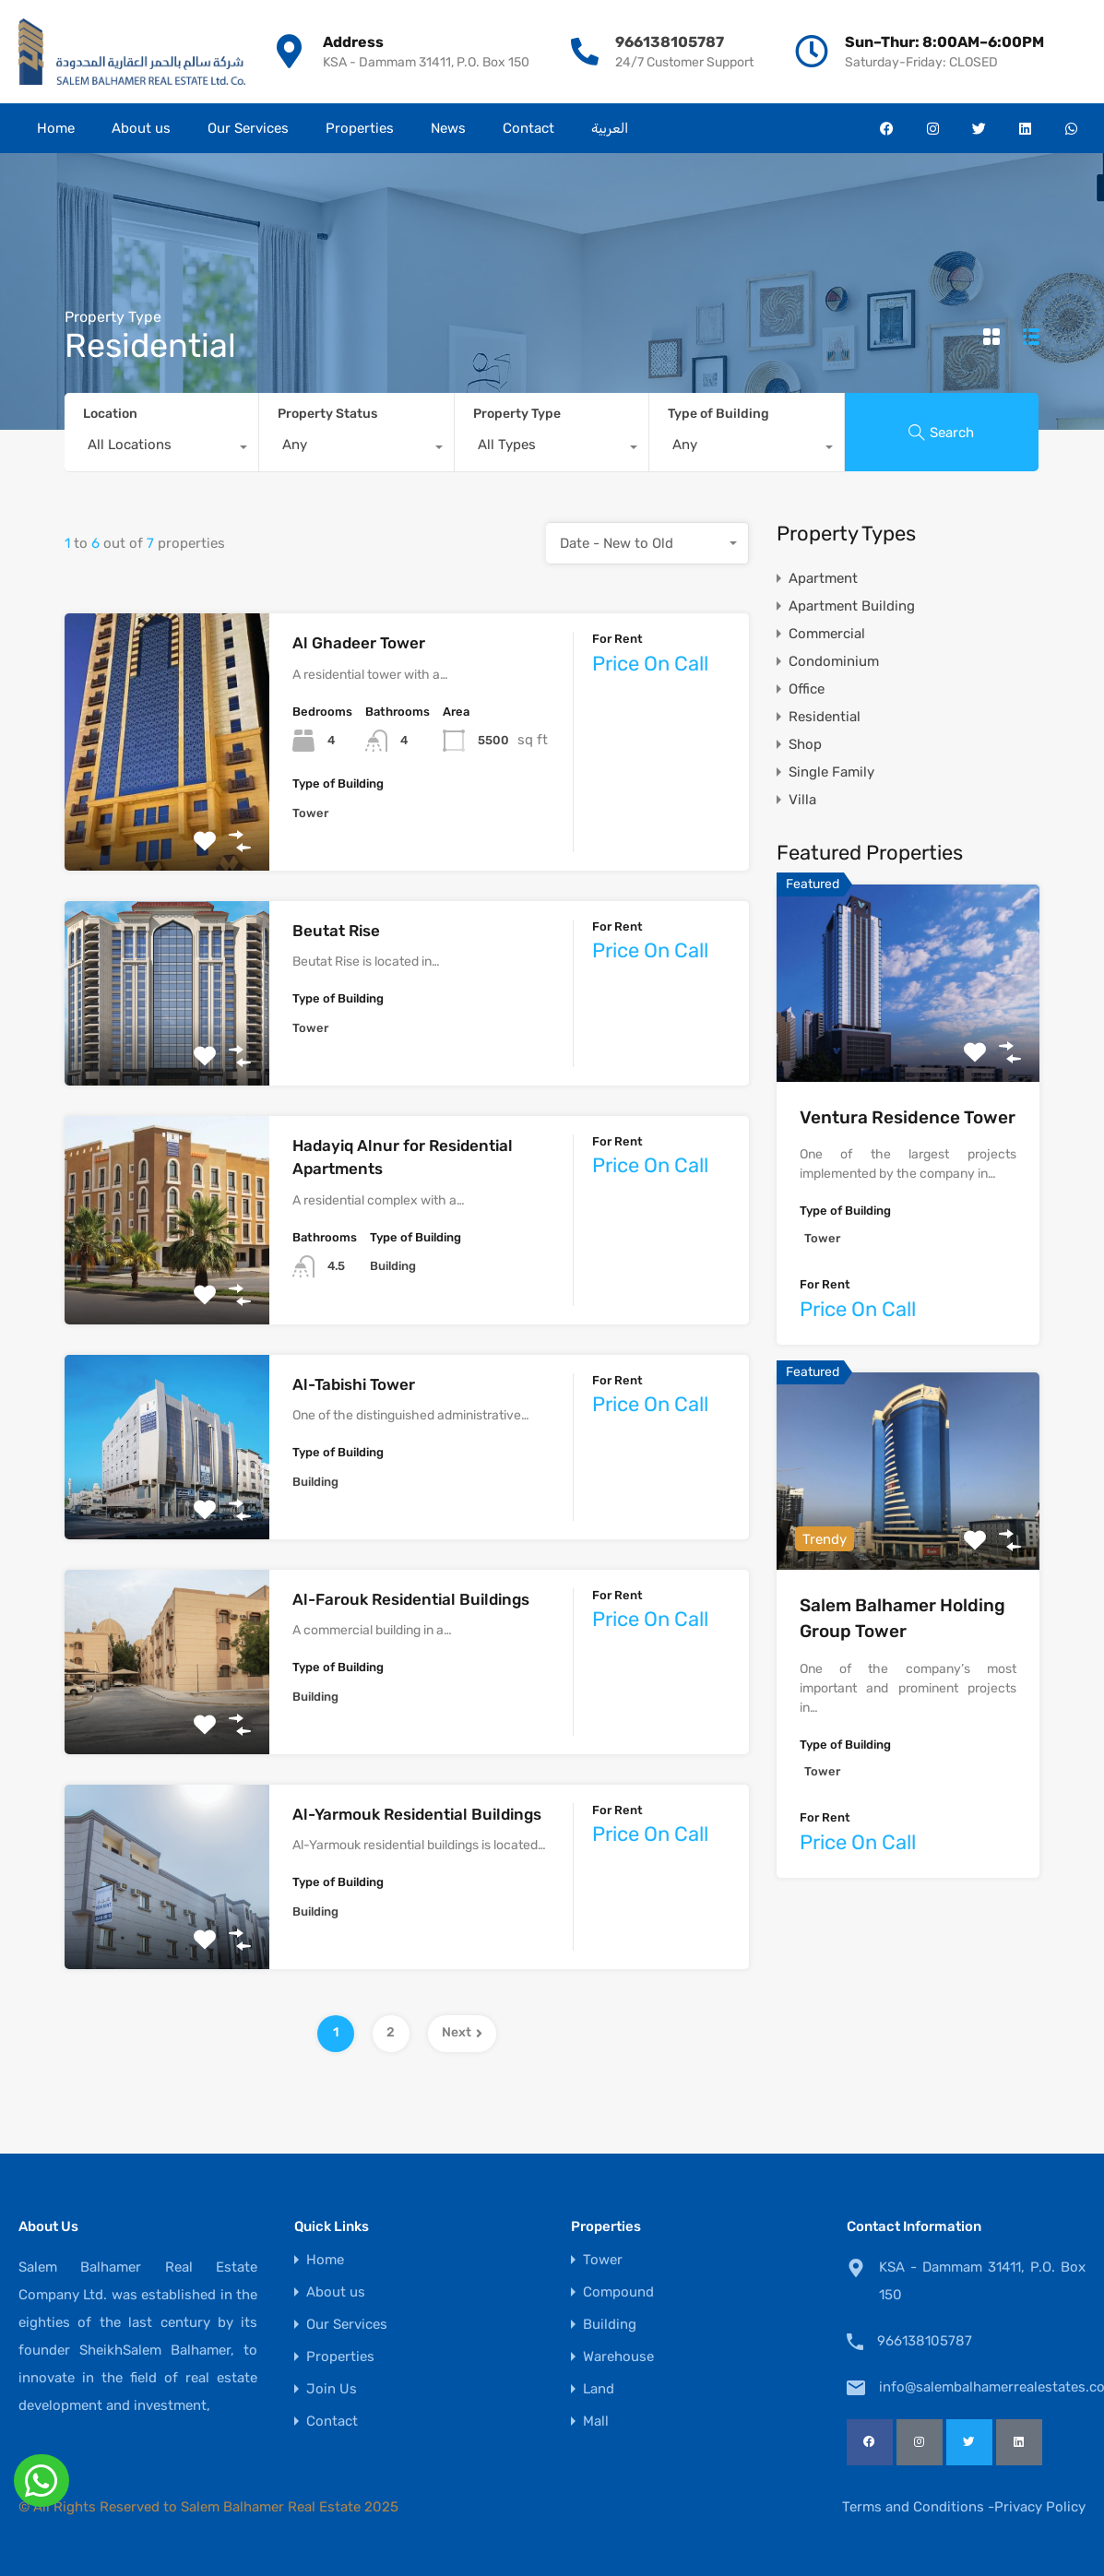  I want to click on Al Ghadeer Tower, so click(358, 643).